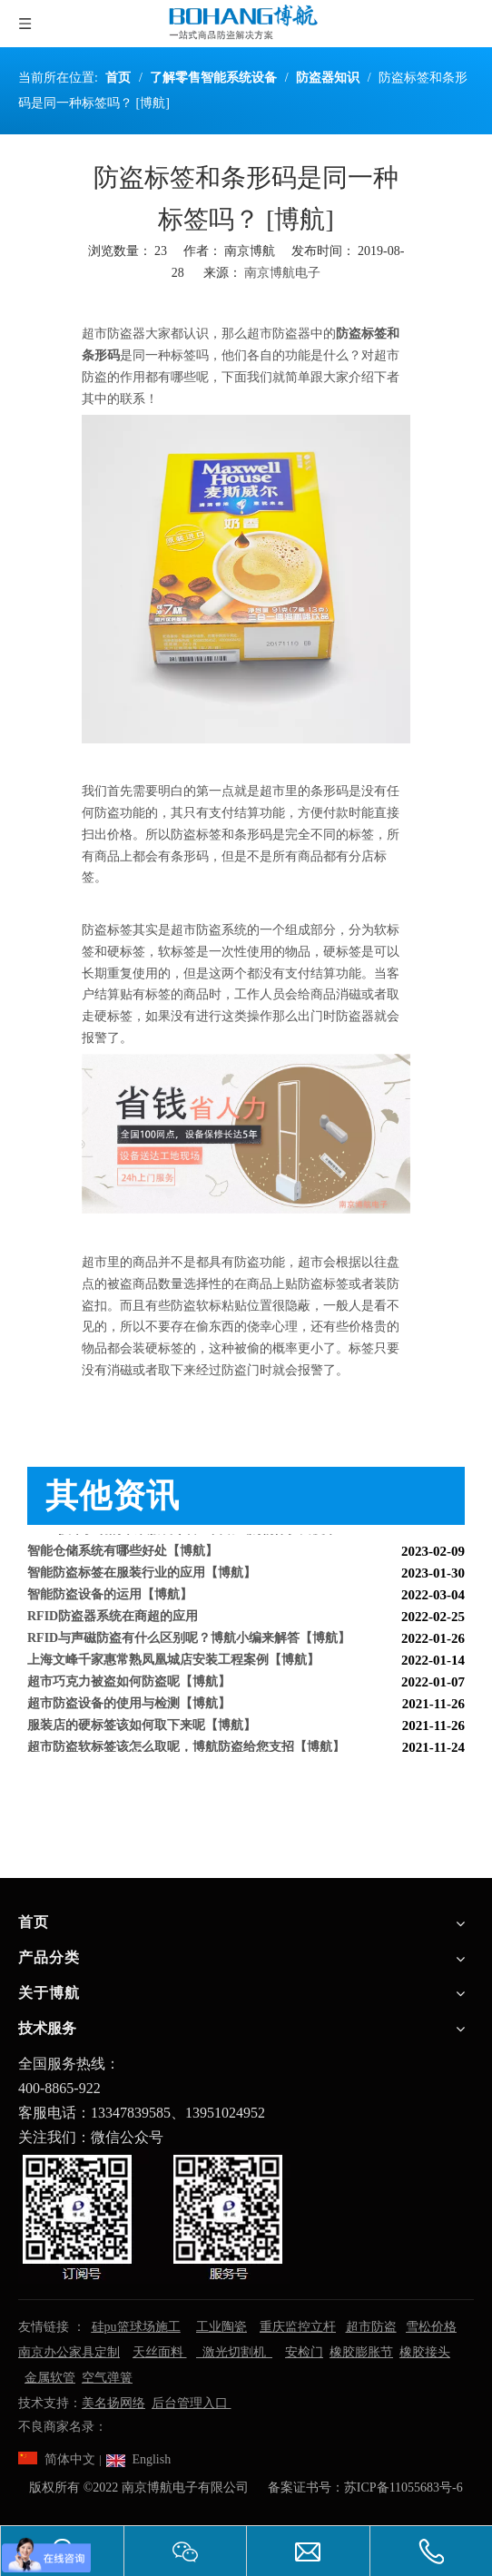 This screenshot has height=2576, width=492. I want to click on 橡胶膨胀节, so click(361, 2352).